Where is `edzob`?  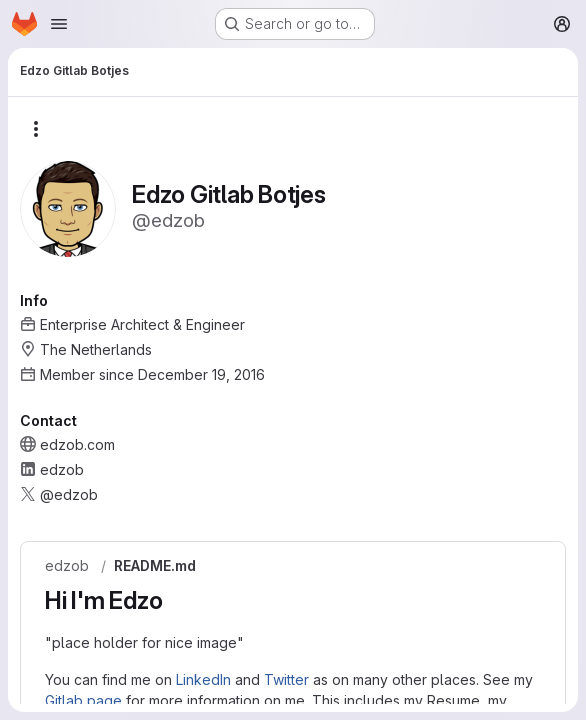
edzob is located at coordinates (67, 566).